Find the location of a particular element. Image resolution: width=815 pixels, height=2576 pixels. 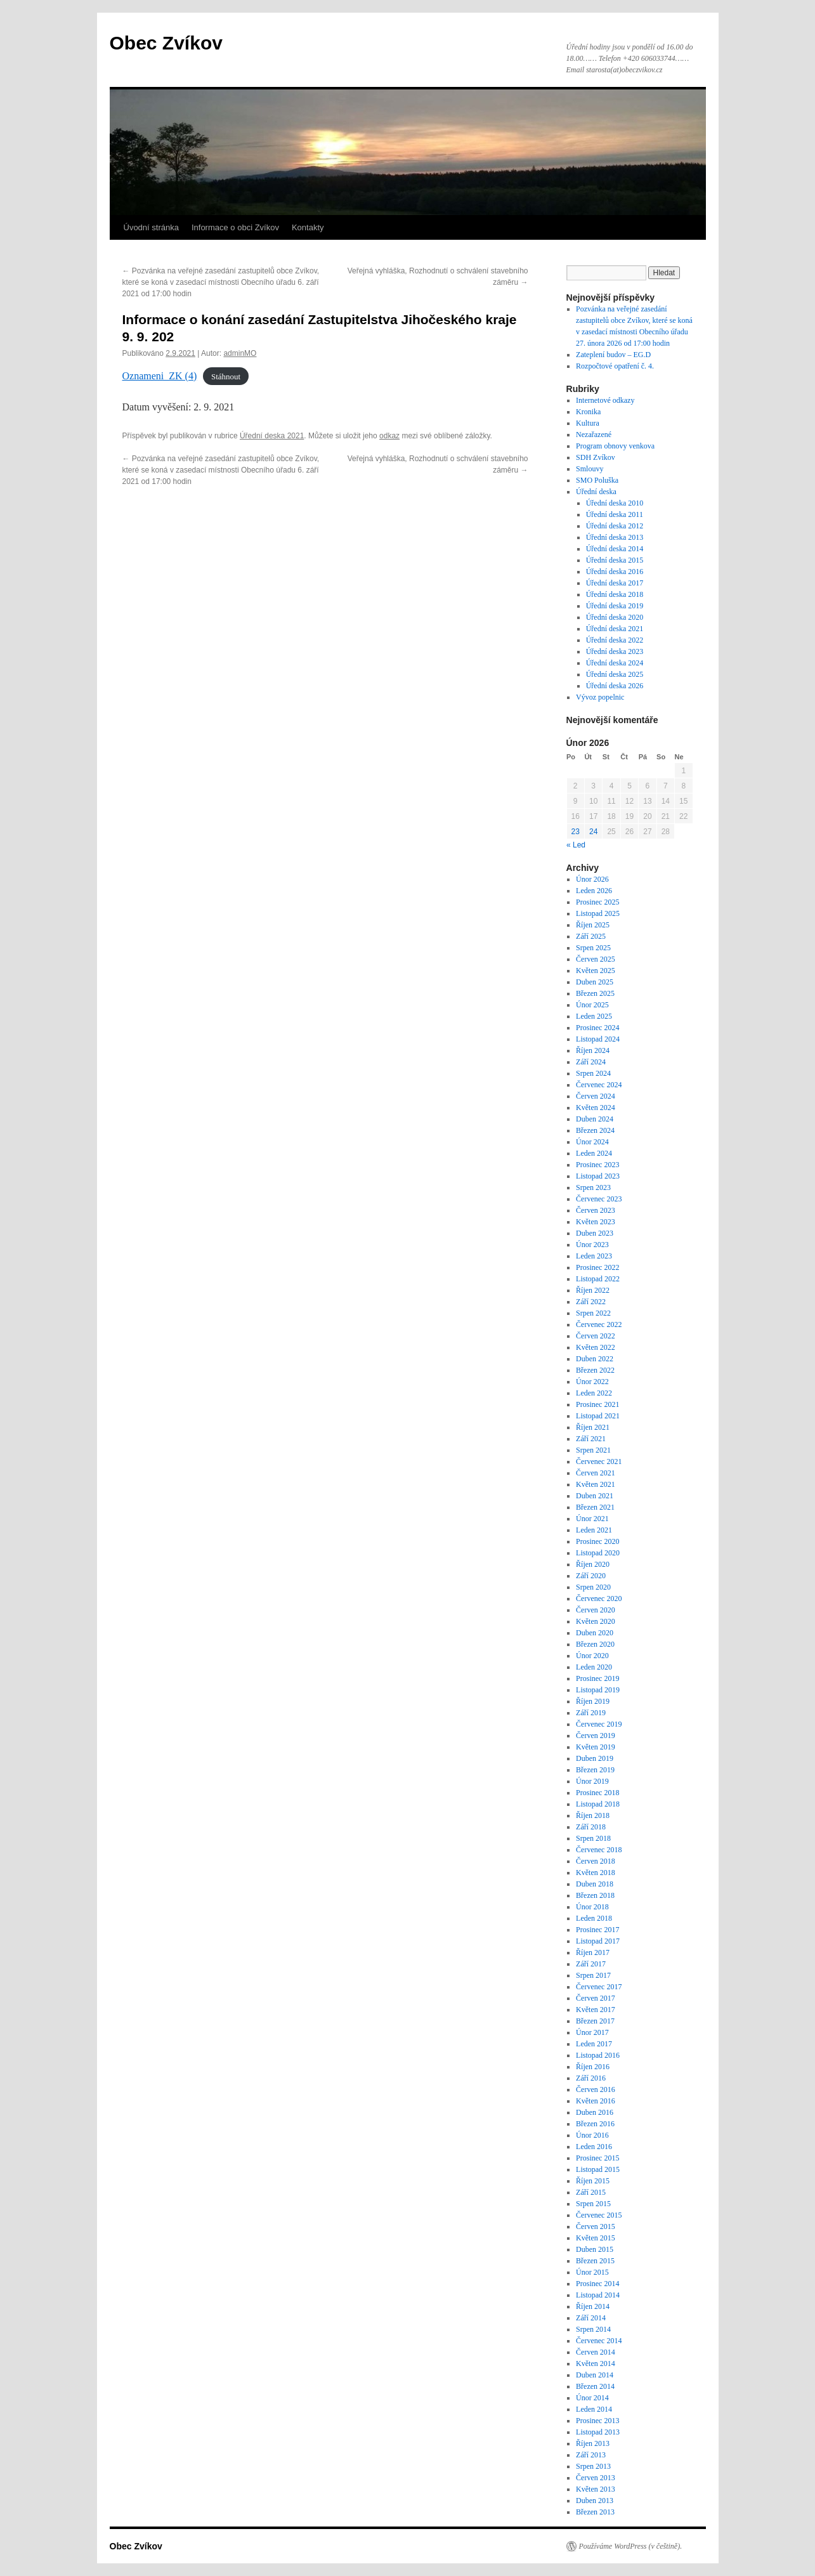

Úřední deska 2012 is located at coordinates (615, 525).